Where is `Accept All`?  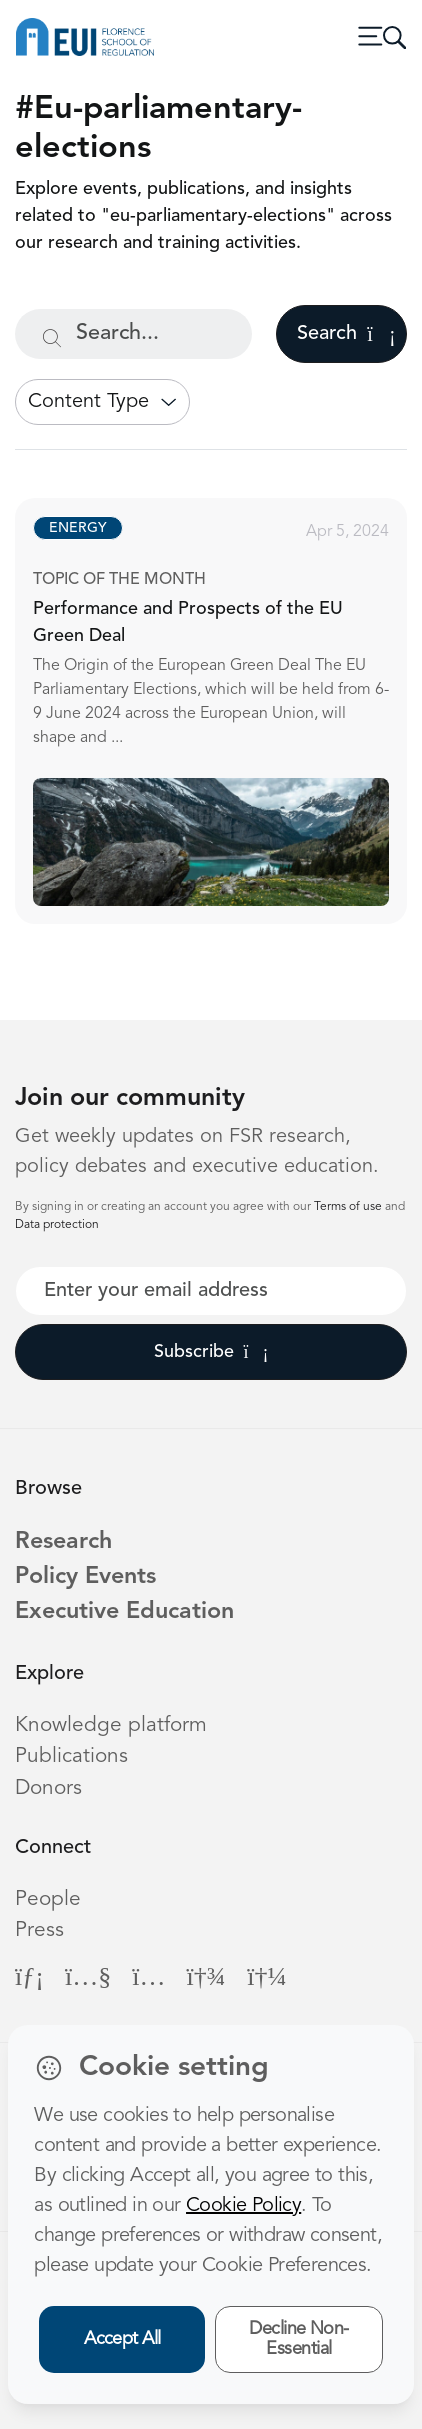
Accept All is located at coordinates (122, 2339).